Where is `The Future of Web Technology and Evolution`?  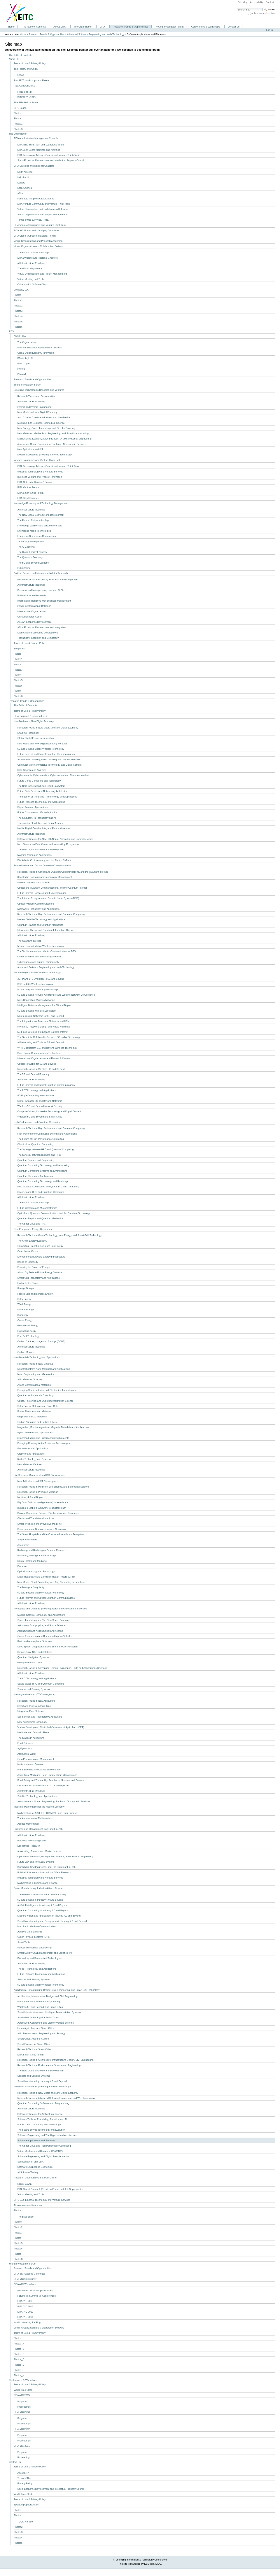 The Future of Web Technology and Evolution is located at coordinates (41, 2129).